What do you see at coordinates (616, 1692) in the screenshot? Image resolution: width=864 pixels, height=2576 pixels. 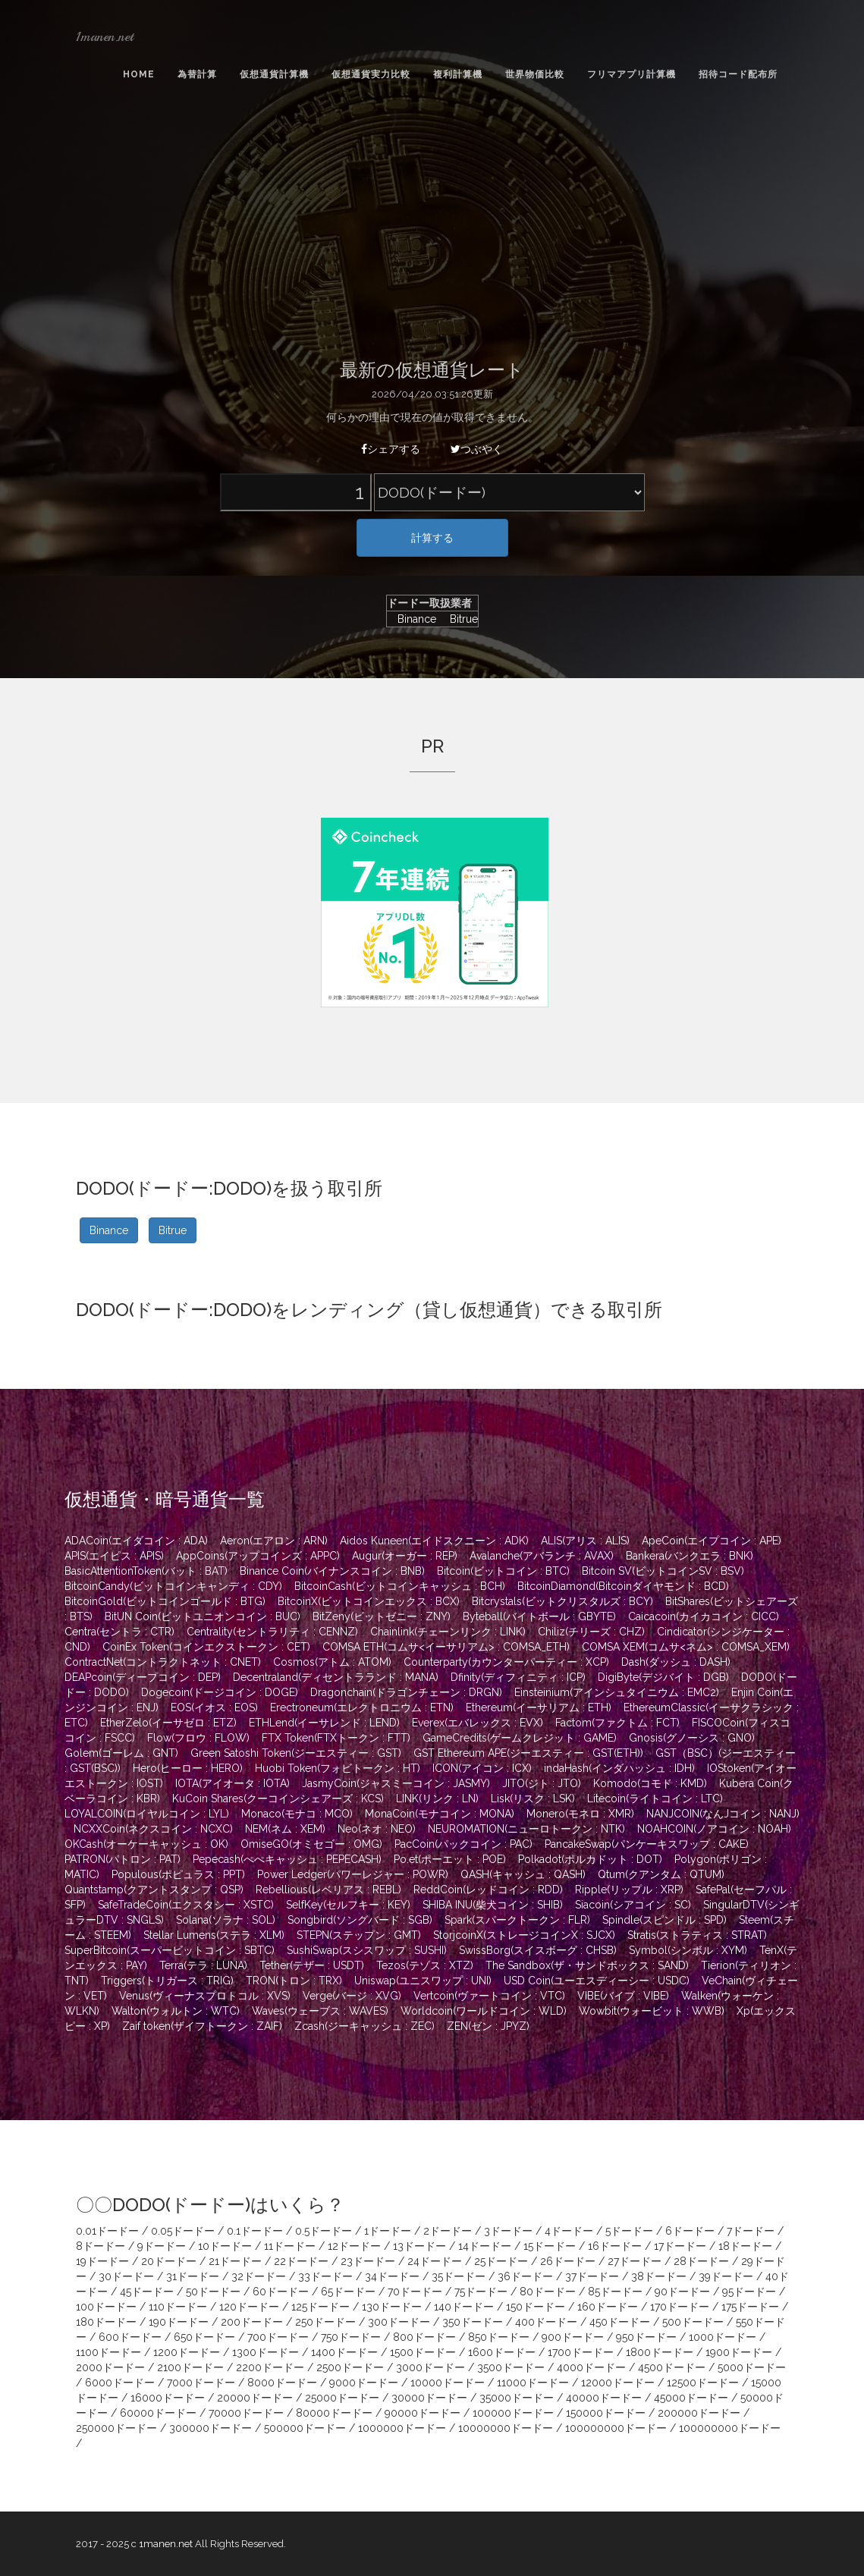 I see `Einsteinium(アインシュタイニウム : EMC2)` at bounding box center [616, 1692].